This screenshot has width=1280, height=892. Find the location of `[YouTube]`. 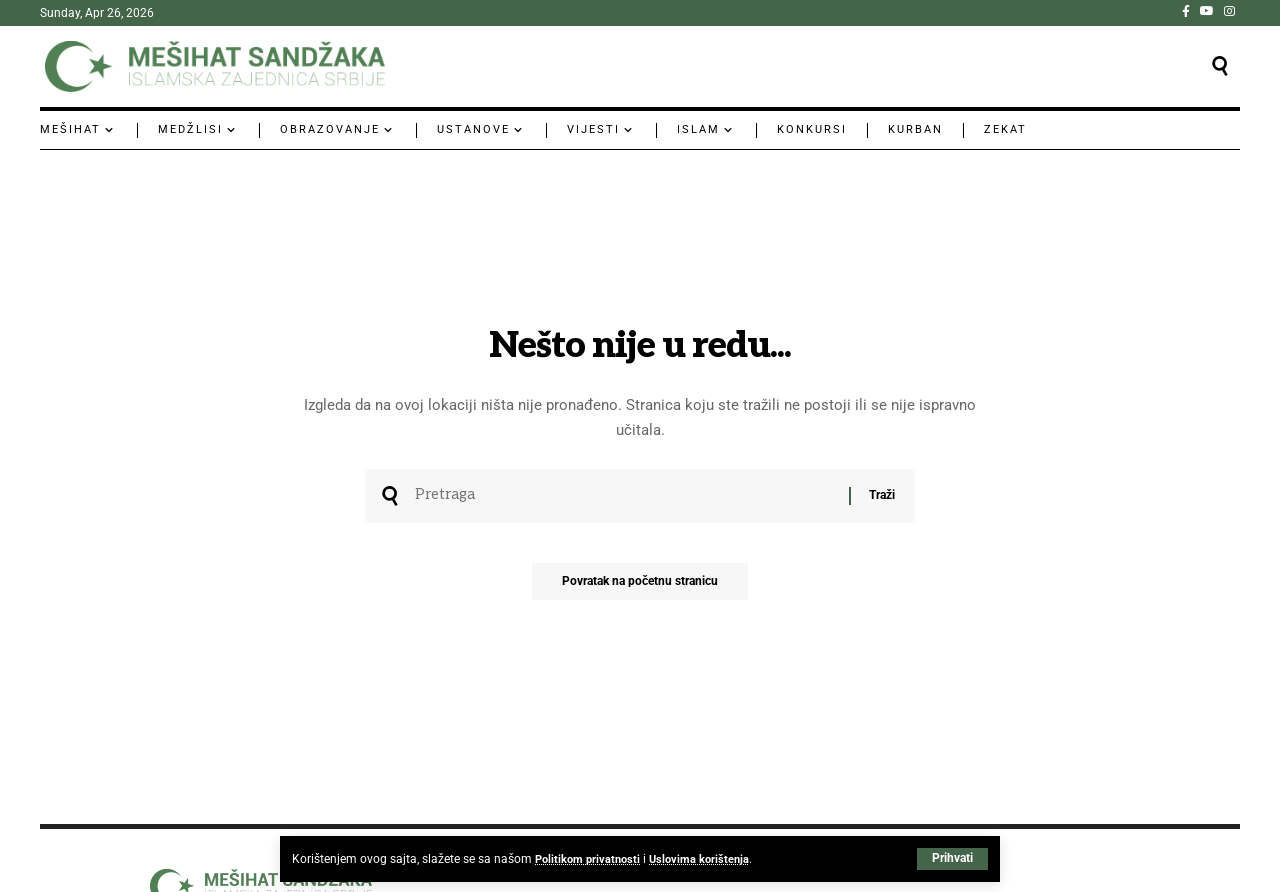

[YouTube] is located at coordinates (1207, 11).